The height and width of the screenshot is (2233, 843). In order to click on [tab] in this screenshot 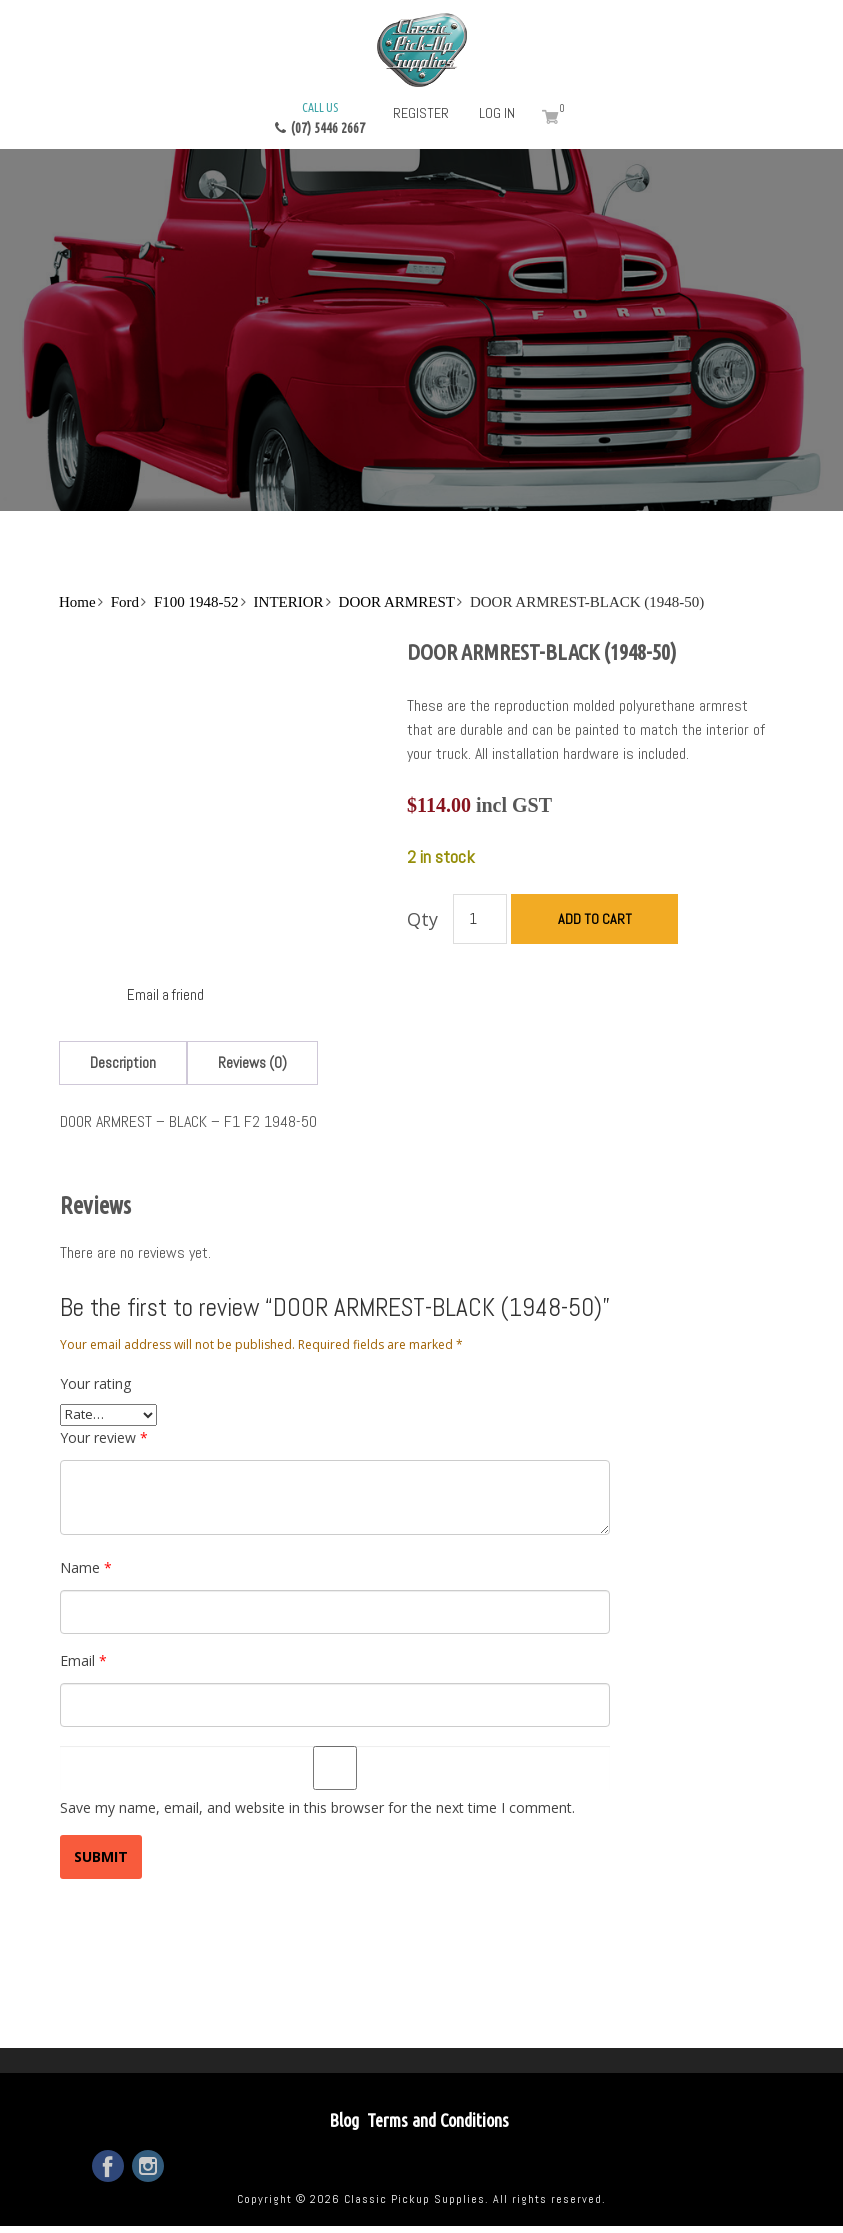, I will do `click(123, 1062)`.